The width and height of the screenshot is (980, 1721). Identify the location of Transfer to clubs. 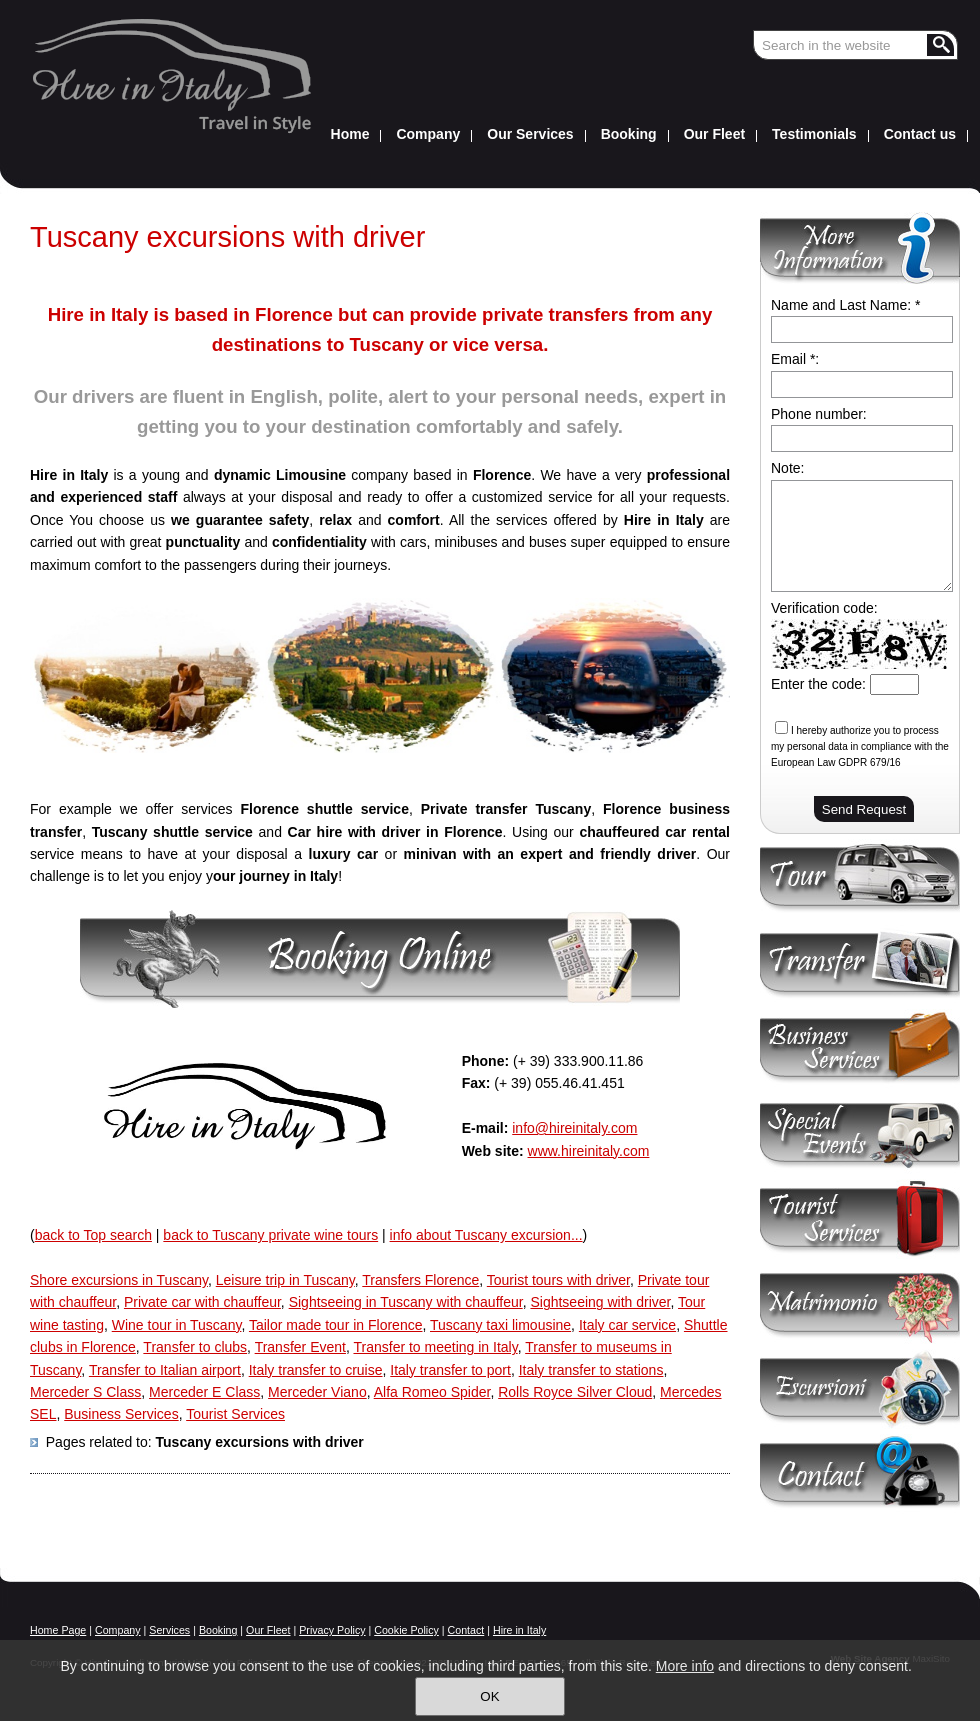
(195, 1347).